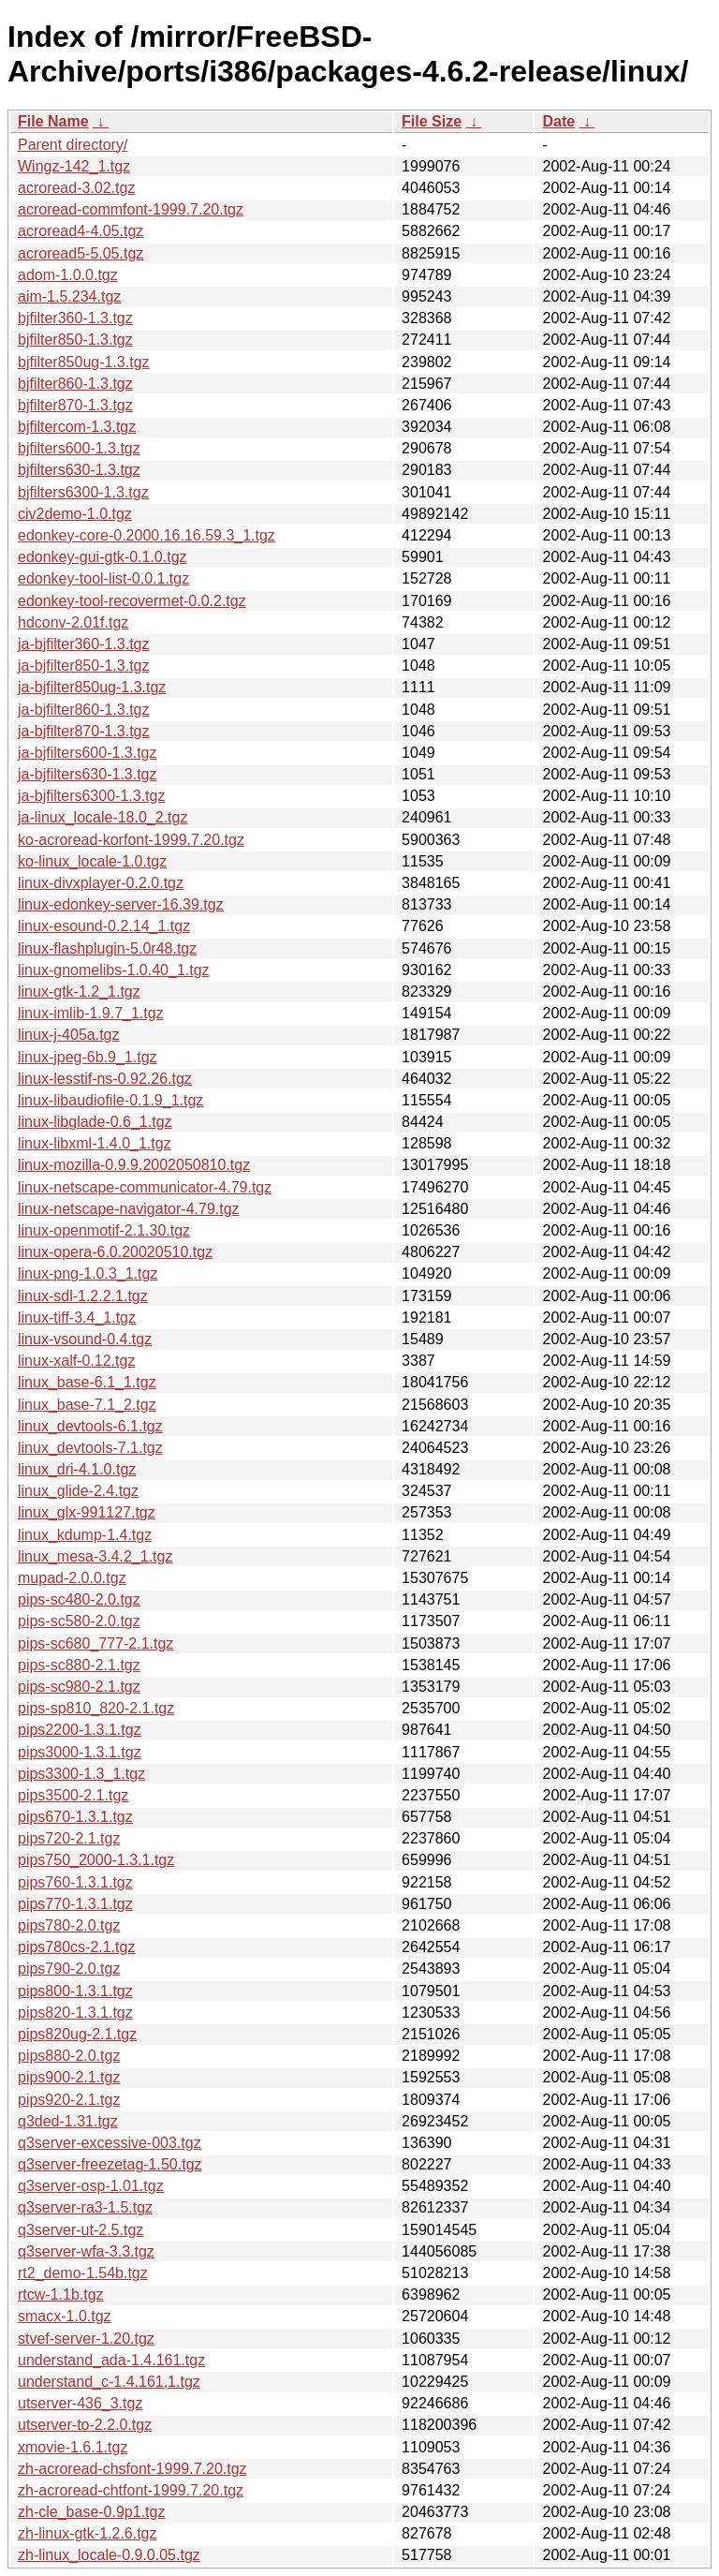 The image size is (719, 2576). Describe the element at coordinates (69, 1968) in the screenshot. I see `pips790-2.0.tgz` at that location.